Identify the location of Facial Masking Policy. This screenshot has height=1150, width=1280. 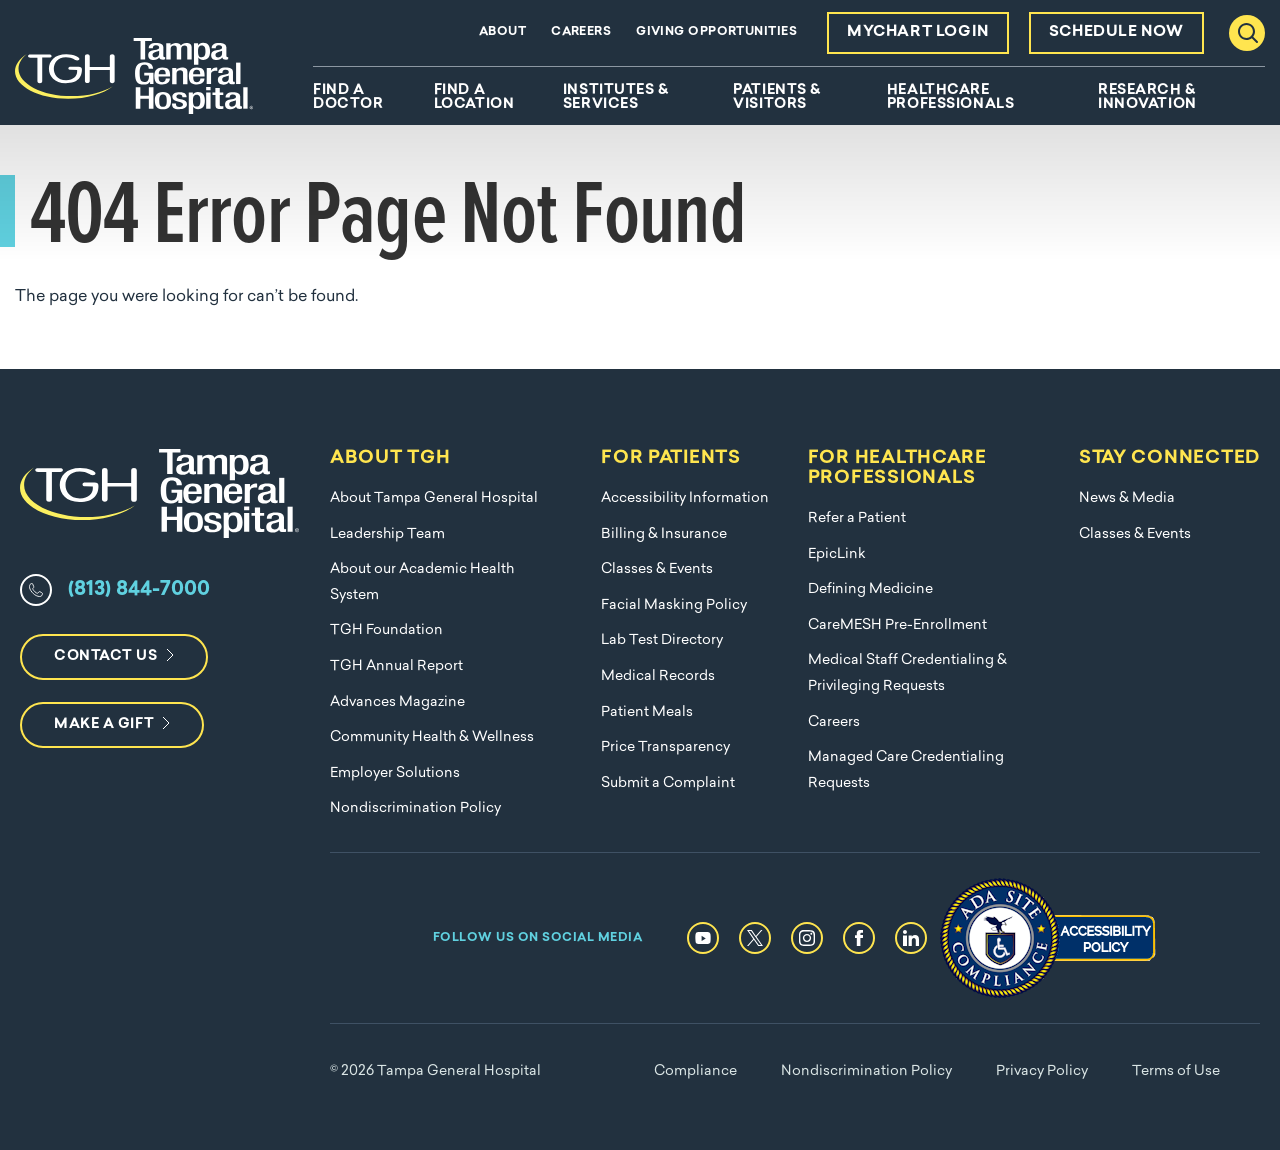
(674, 605).